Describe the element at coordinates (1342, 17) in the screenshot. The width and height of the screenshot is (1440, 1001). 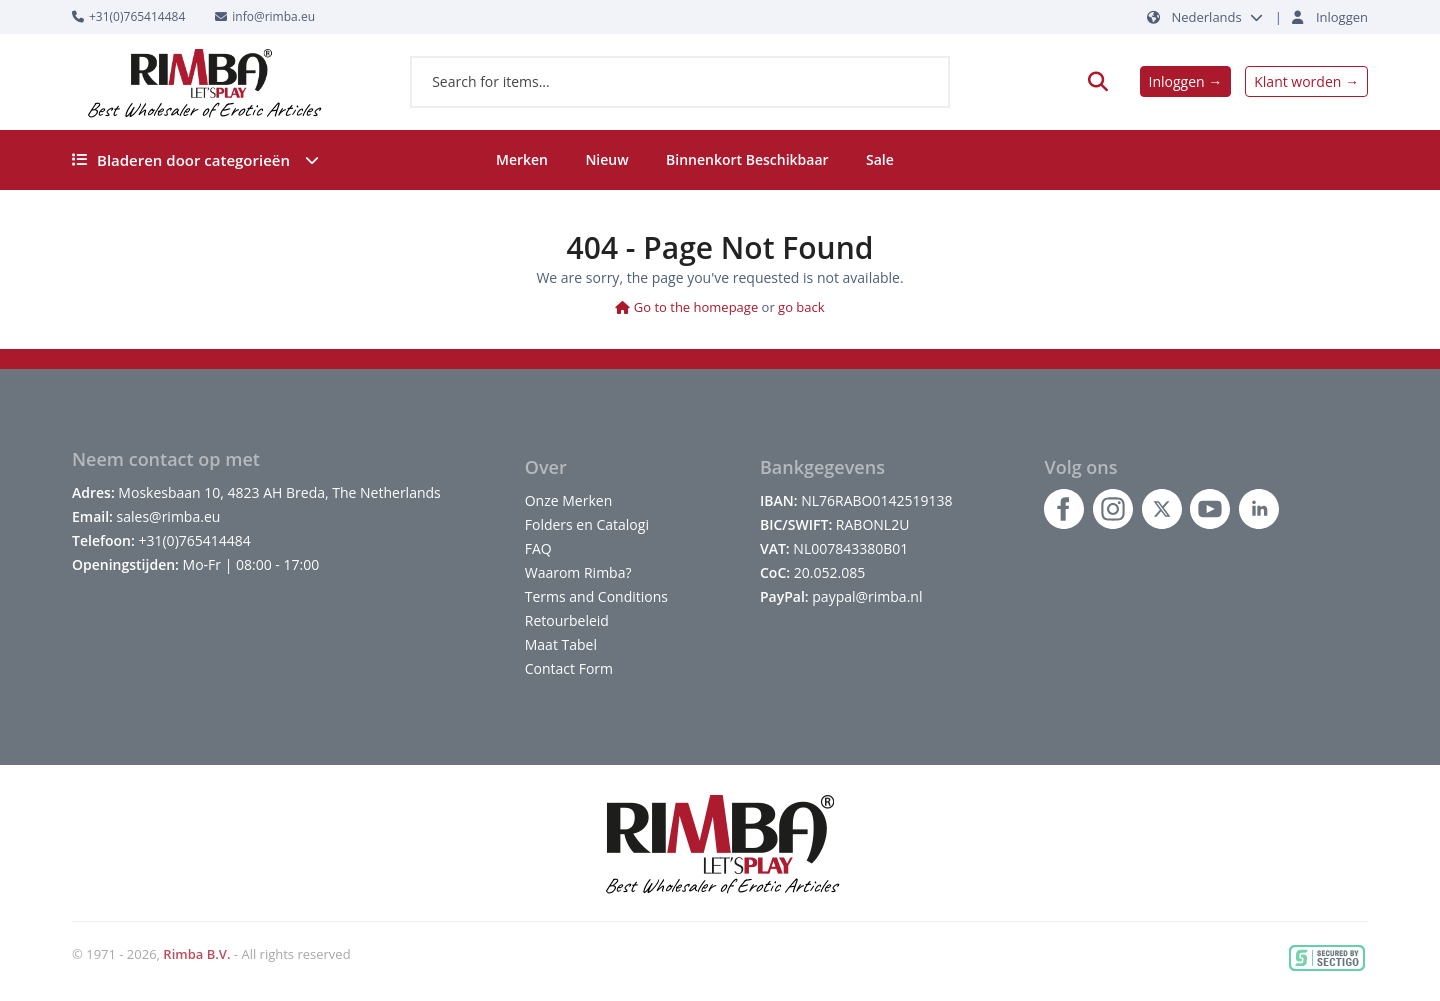
I see `Inloggen` at that location.